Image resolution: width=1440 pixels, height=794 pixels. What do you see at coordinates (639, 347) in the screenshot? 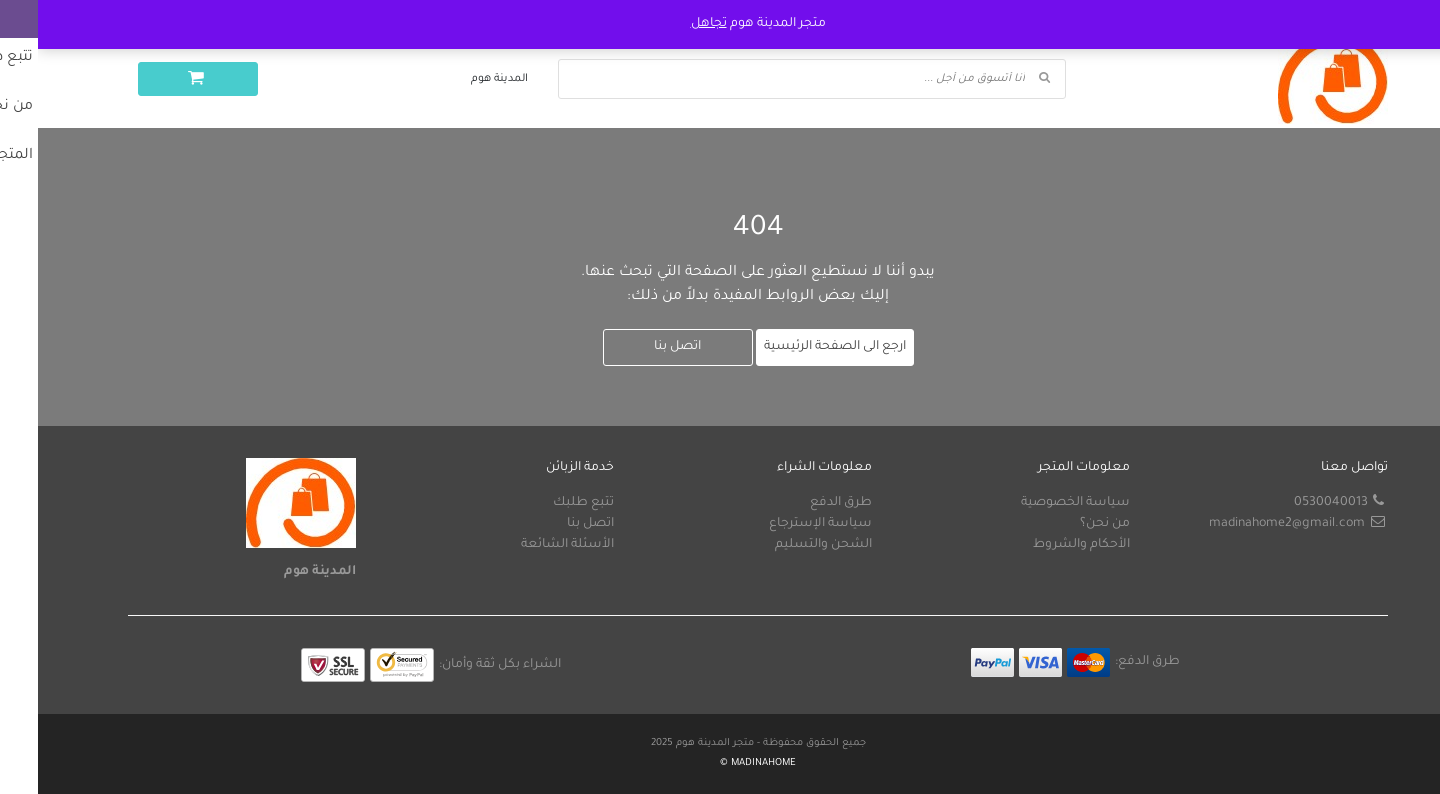
I see `اتصل بنا` at bounding box center [639, 347].